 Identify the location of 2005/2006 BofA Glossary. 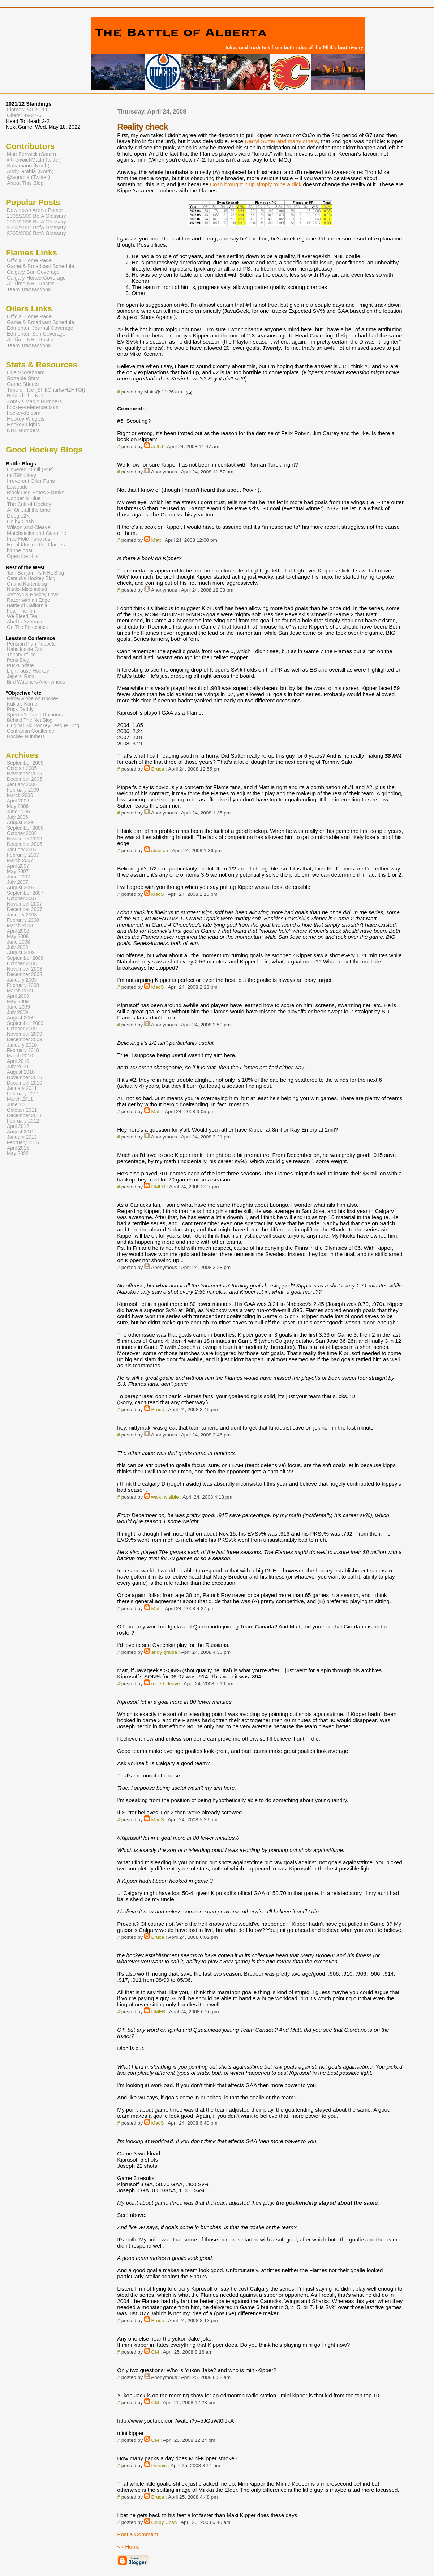
(36, 233).